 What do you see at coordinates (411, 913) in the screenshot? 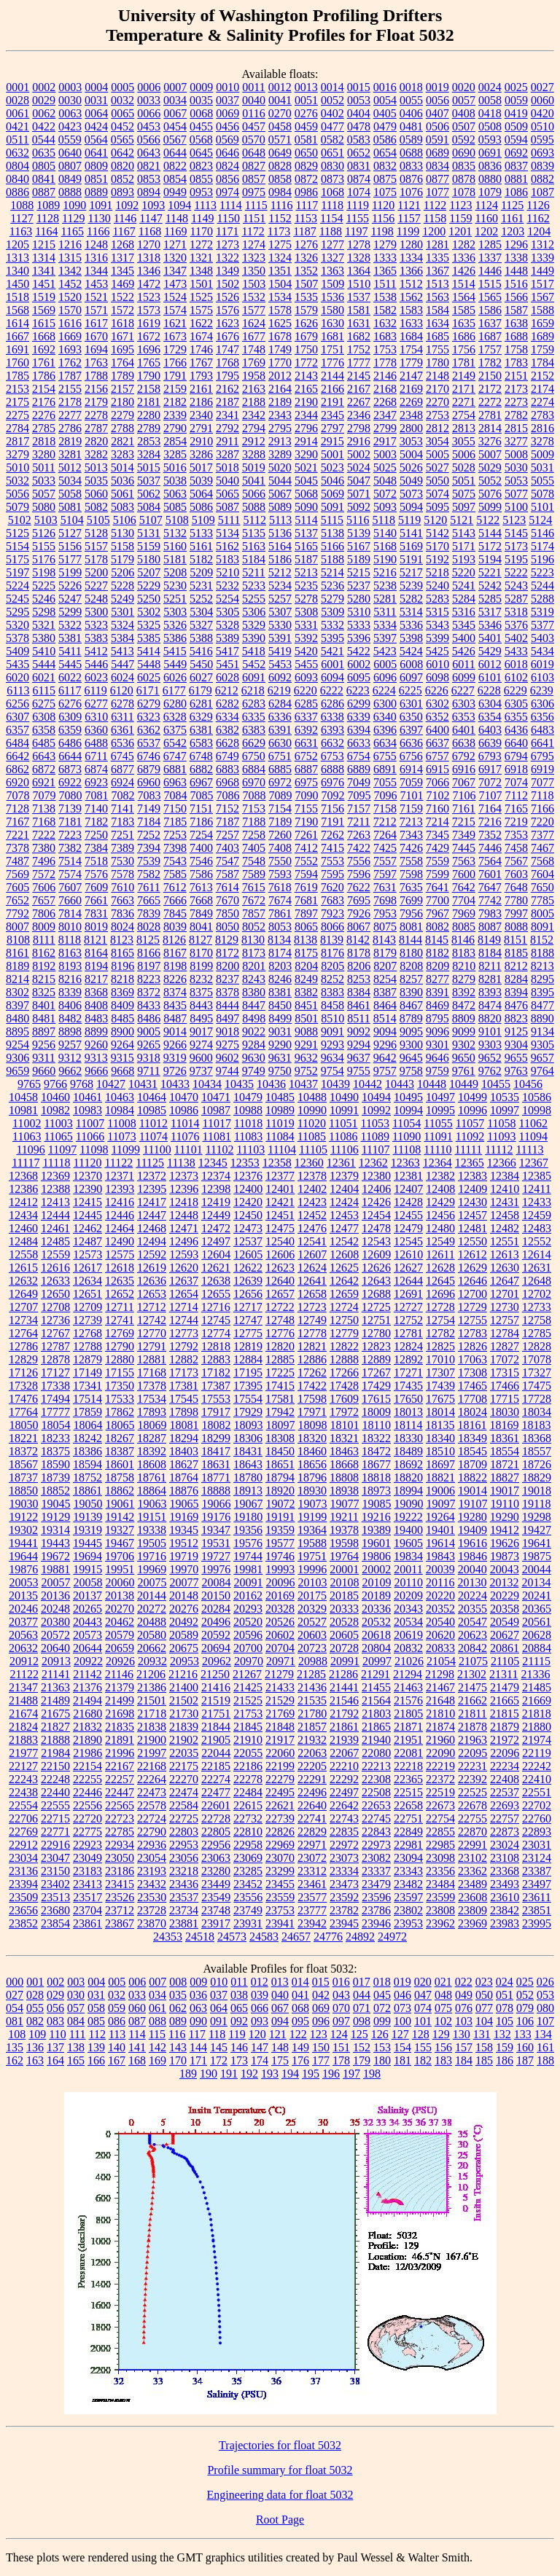
I see `7956` at bounding box center [411, 913].